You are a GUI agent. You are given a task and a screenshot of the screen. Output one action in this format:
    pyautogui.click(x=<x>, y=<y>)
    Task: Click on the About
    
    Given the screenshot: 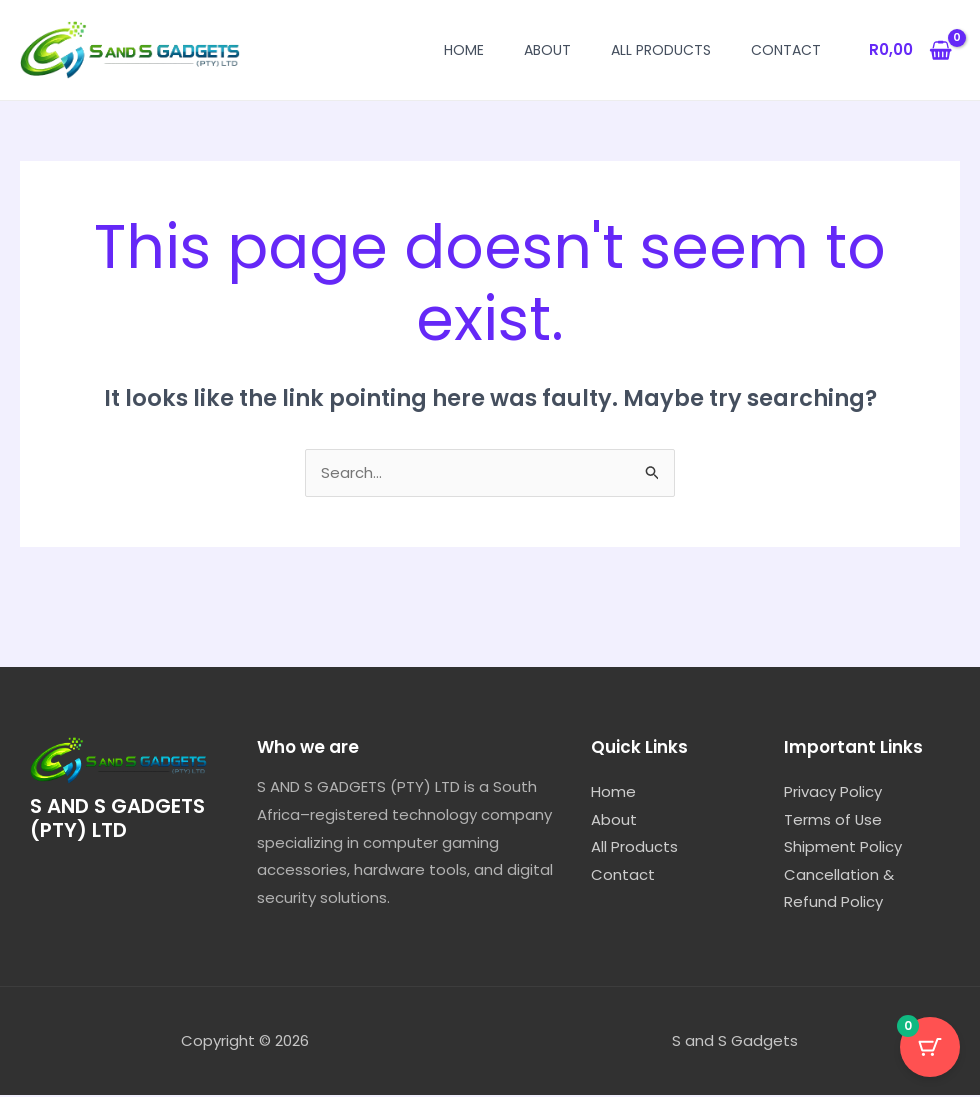 What is the action you would take?
    pyautogui.click(x=547, y=50)
    